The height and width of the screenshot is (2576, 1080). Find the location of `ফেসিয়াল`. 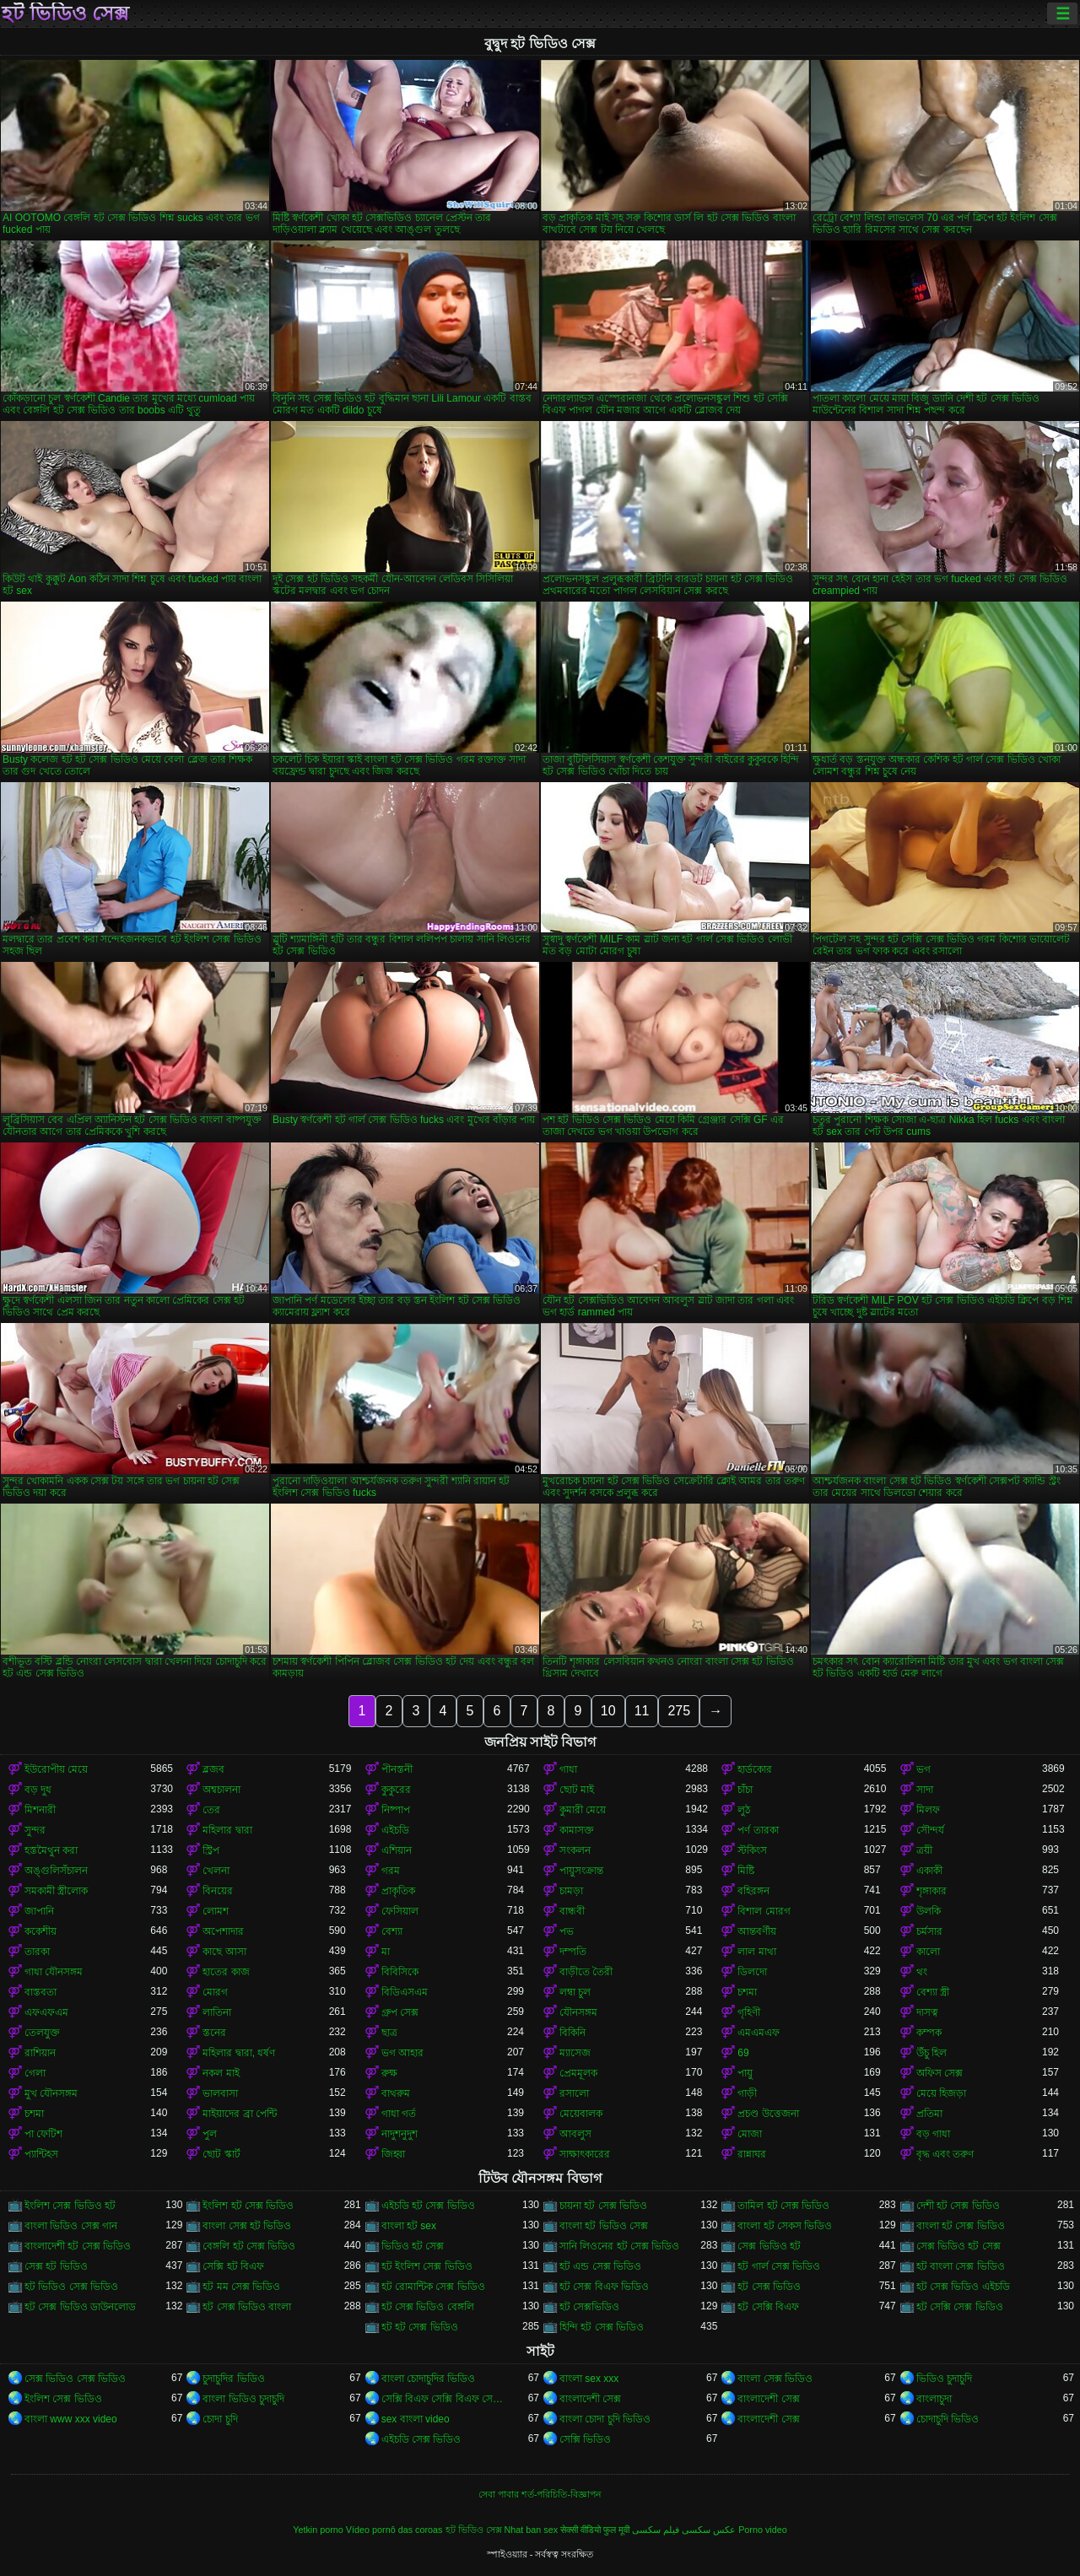

ফেসিয়াল is located at coordinates (399, 1911).